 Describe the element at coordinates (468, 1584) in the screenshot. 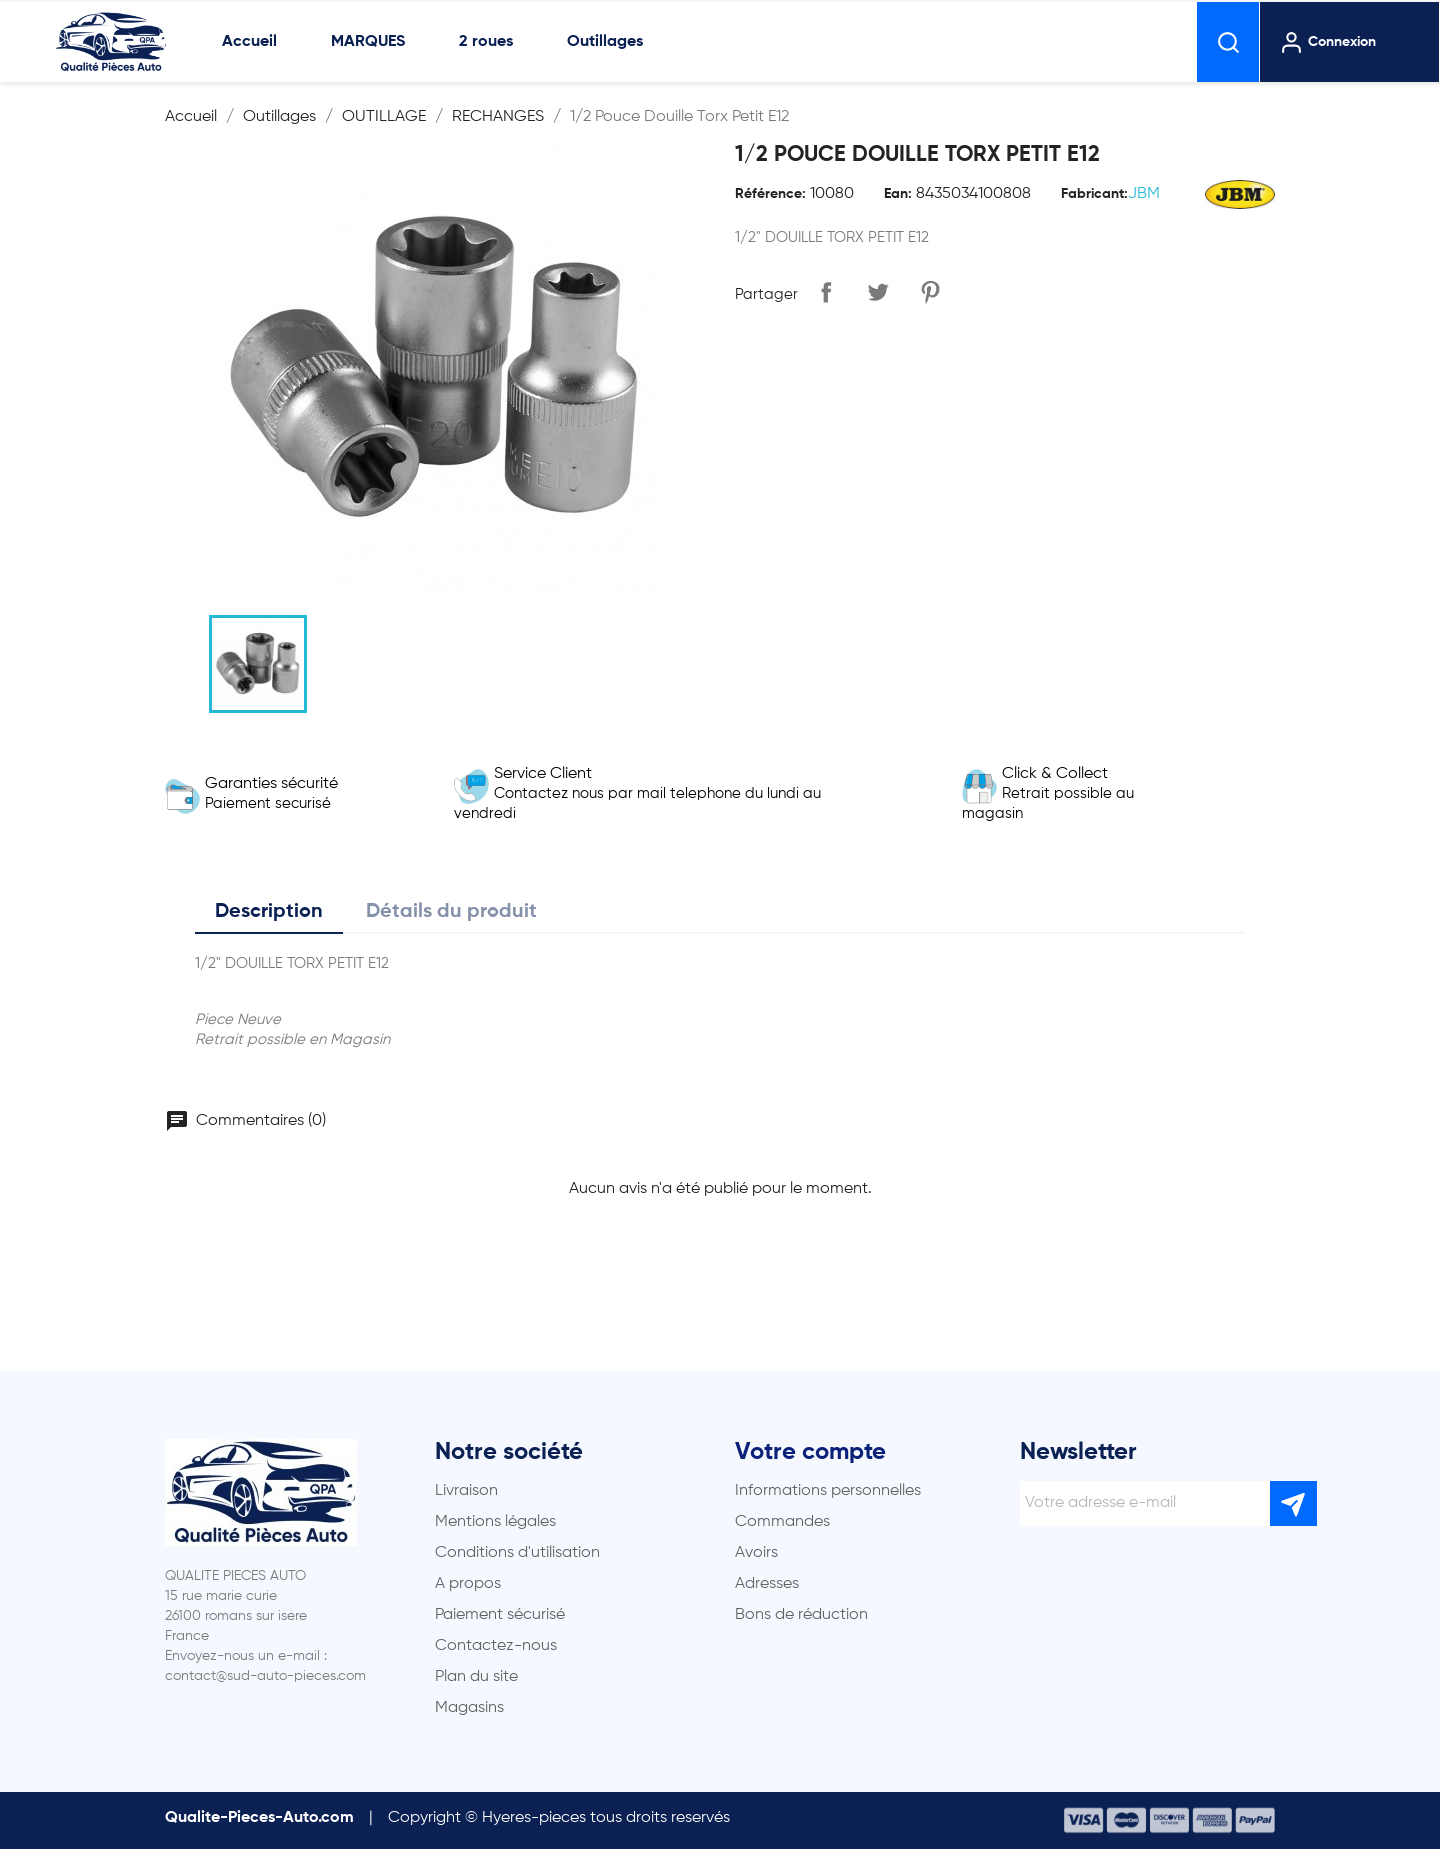

I see `A propos` at that location.